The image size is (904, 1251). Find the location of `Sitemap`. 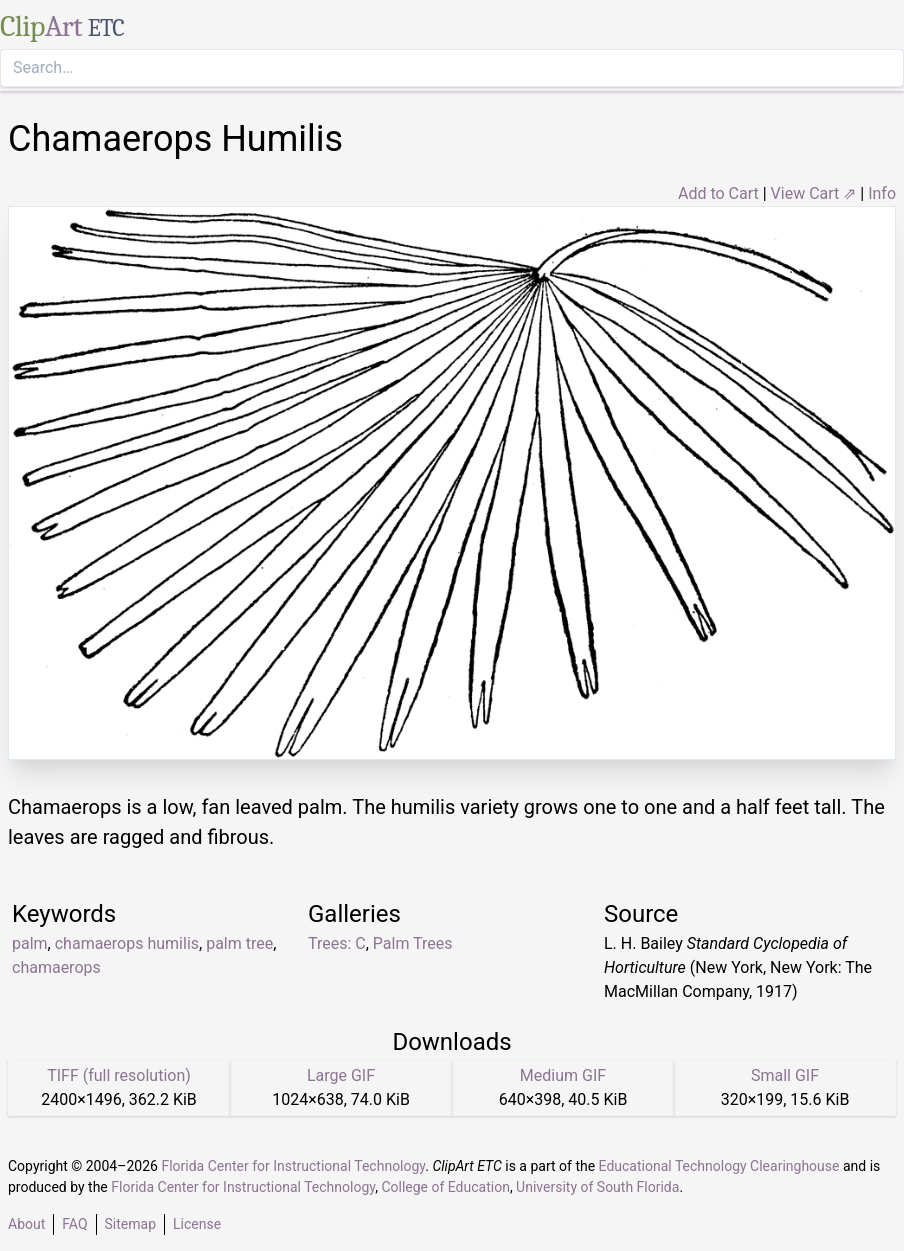

Sitemap is located at coordinates (130, 1224).